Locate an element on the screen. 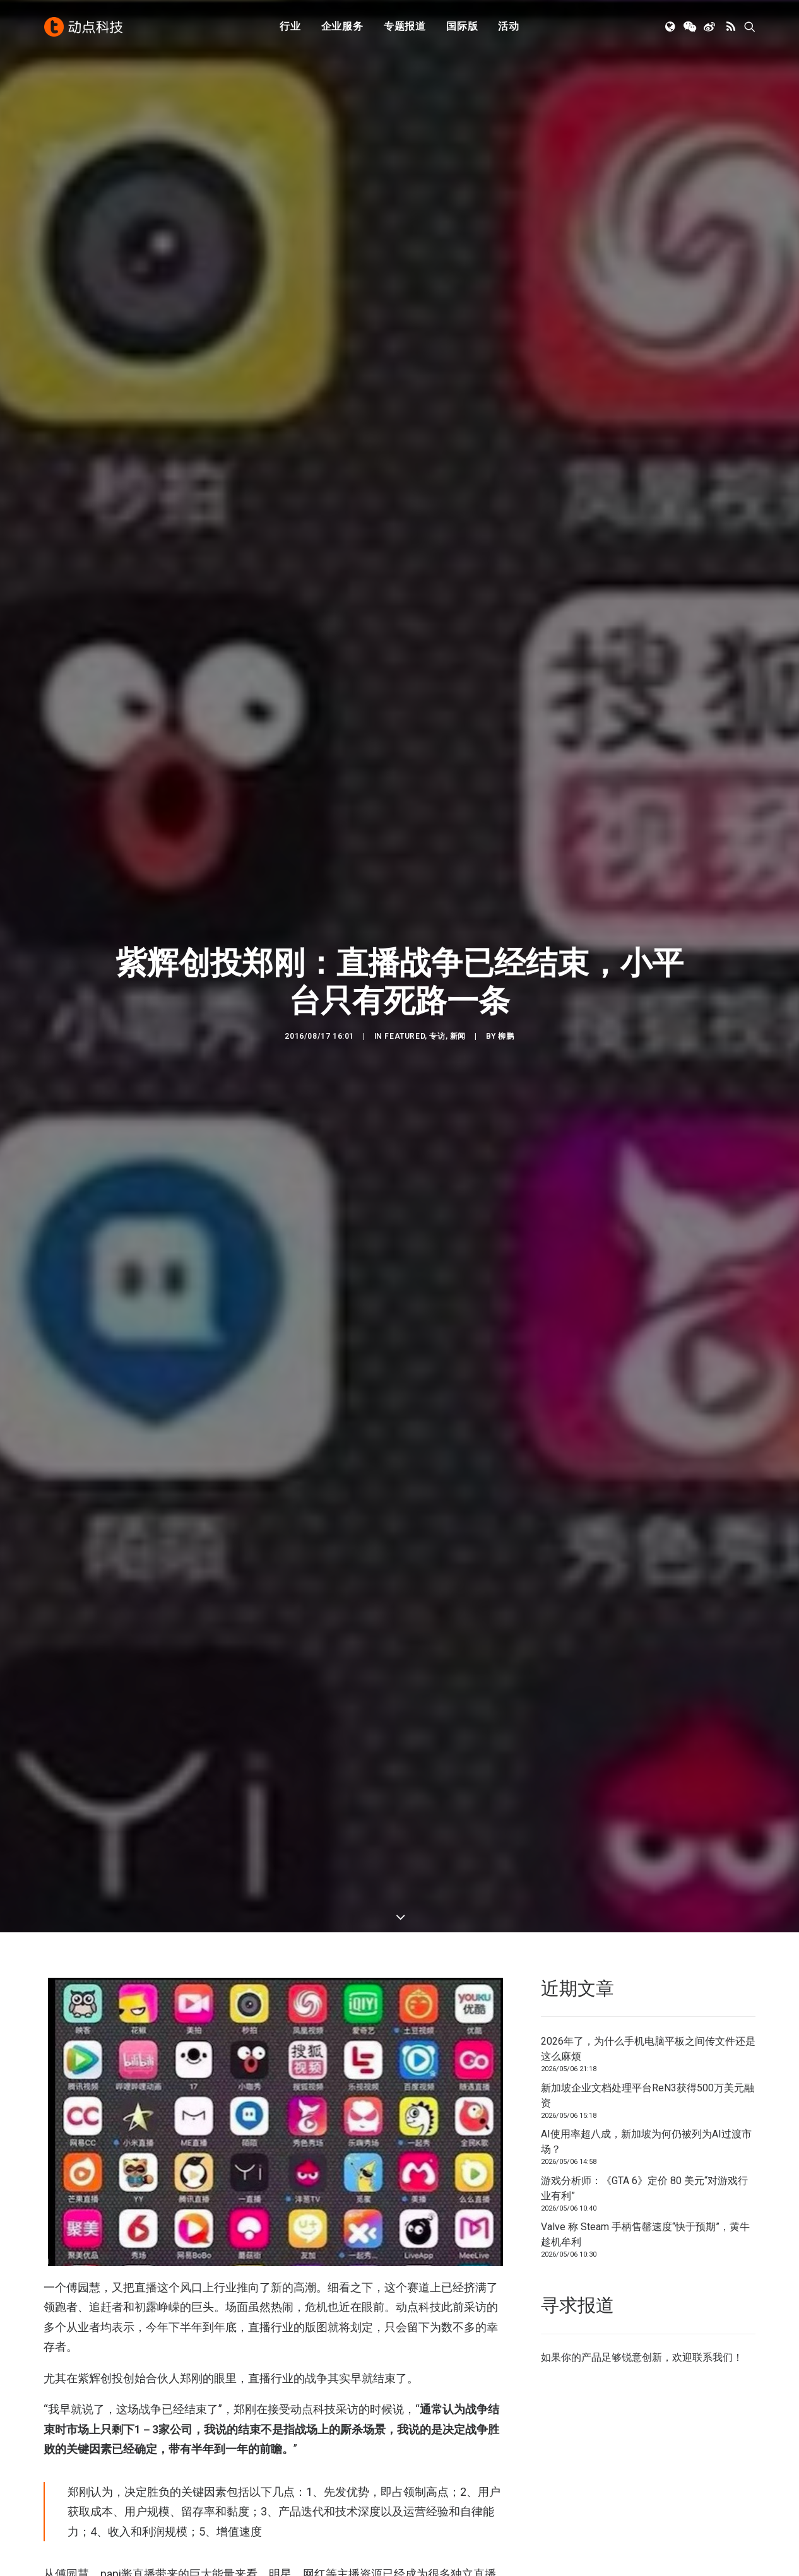 The image size is (799, 2576). 企业服务 [button] is located at coordinates (342, 27).